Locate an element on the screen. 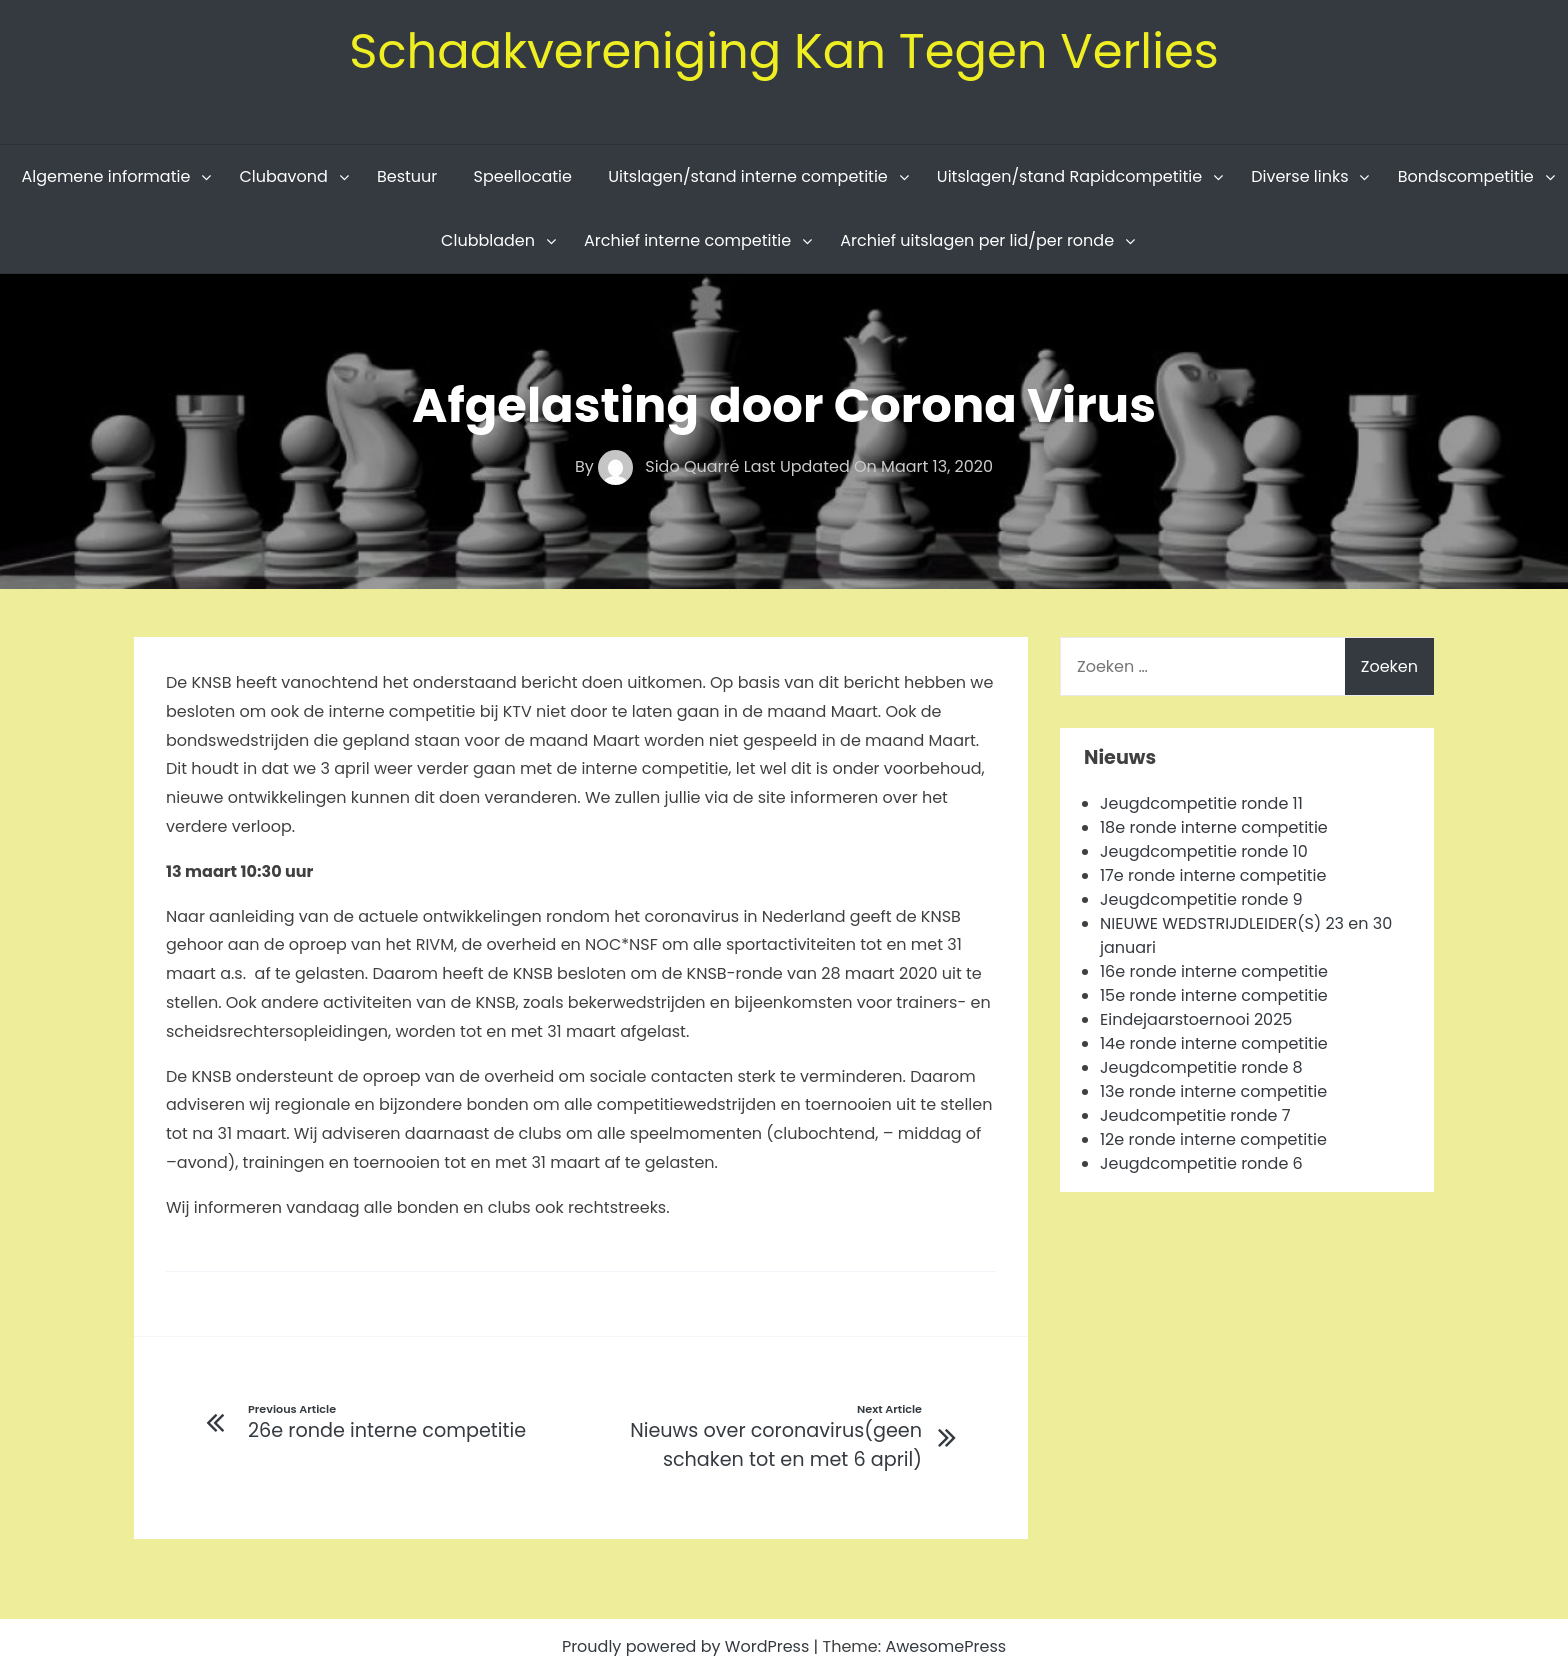 The width and height of the screenshot is (1568, 1675). 12e ronde interne competitie is located at coordinates (1213, 1139).